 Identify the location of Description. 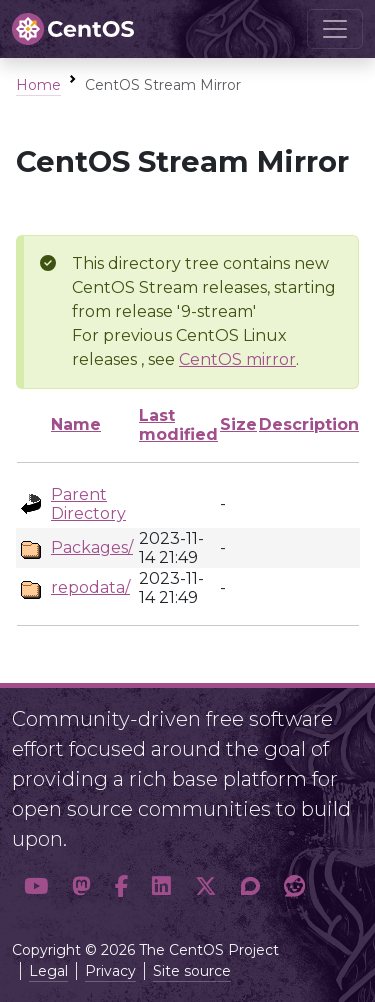
(309, 424).